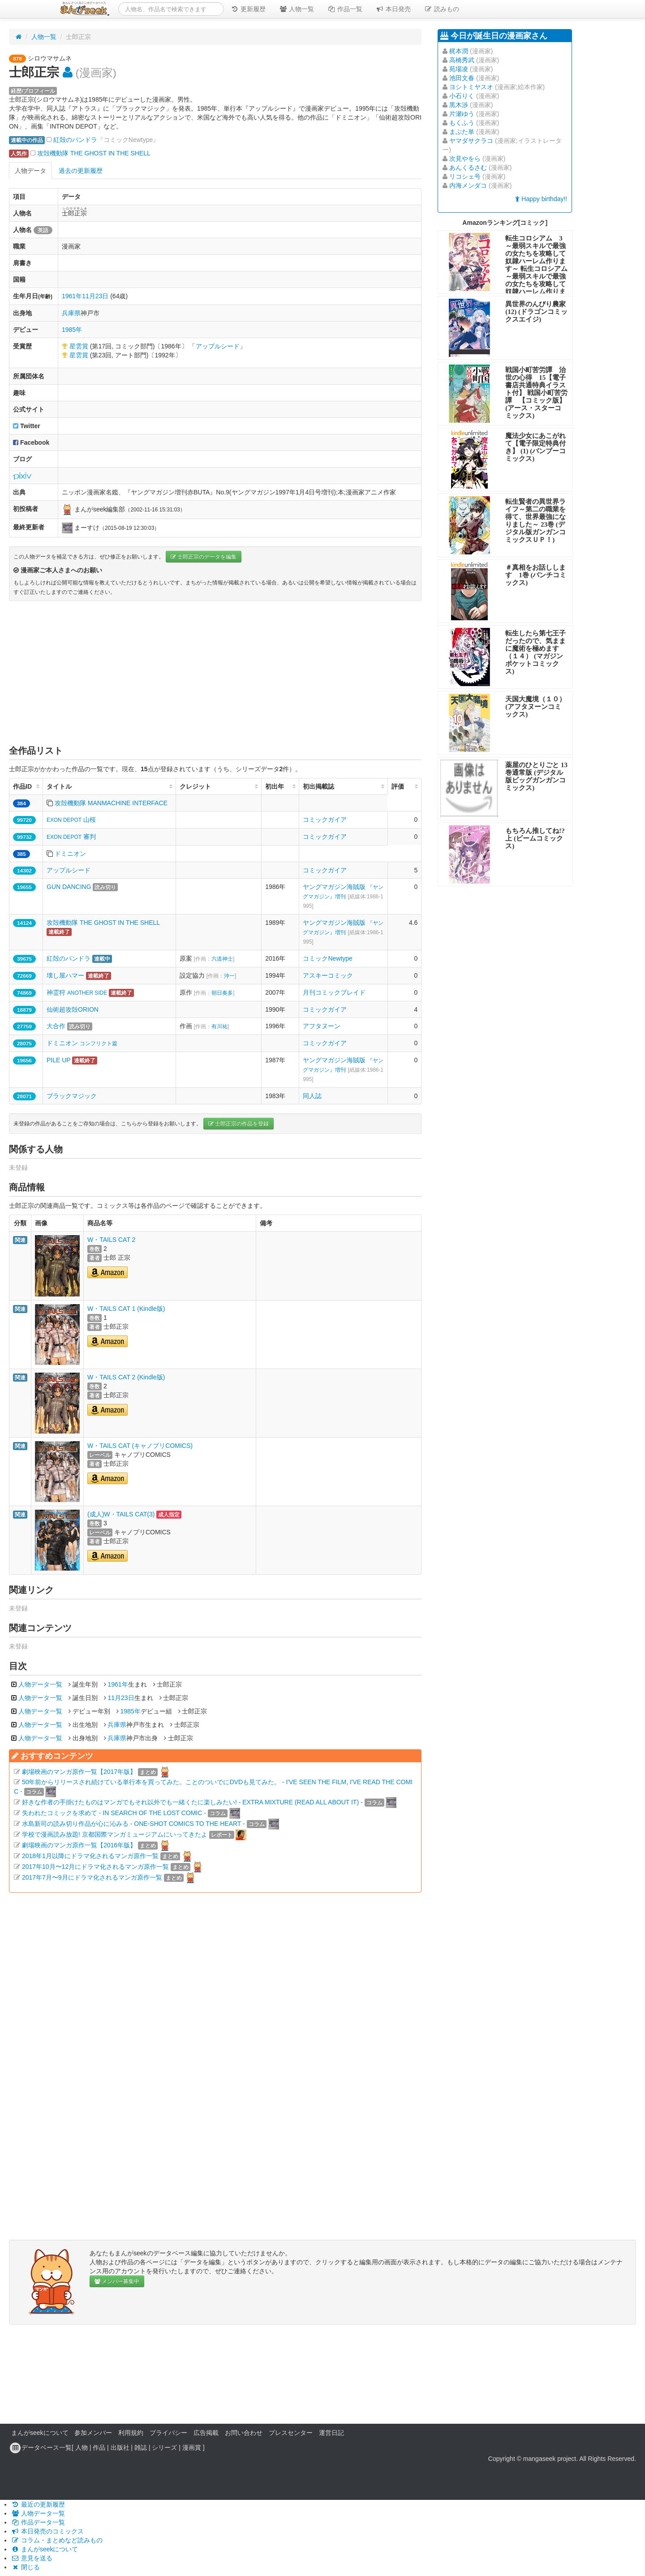 This screenshot has width=645, height=2576. Describe the element at coordinates (92, 1877) in the screenshot. I see `2017年7月〜9月にドラマ化されるマンガ原作一覧` at that location.